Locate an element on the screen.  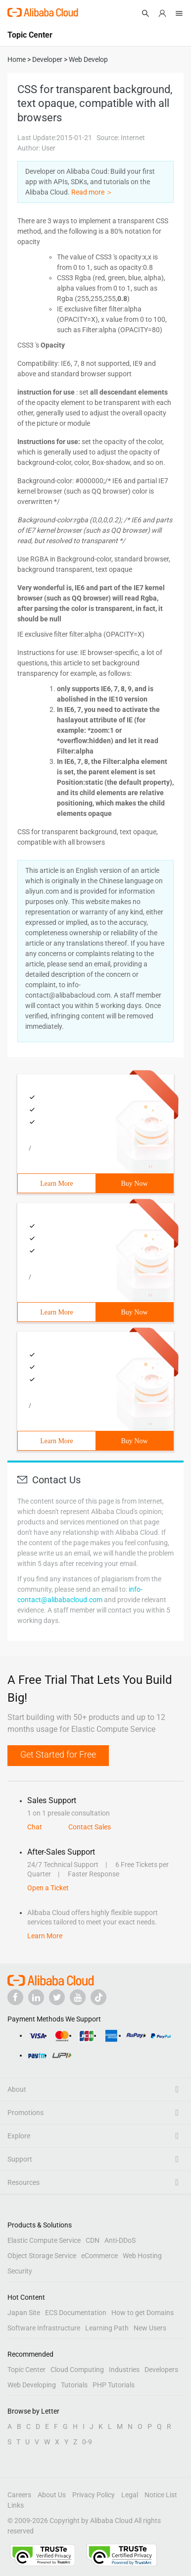
eCommerce is located at coordinates (99, 2256).